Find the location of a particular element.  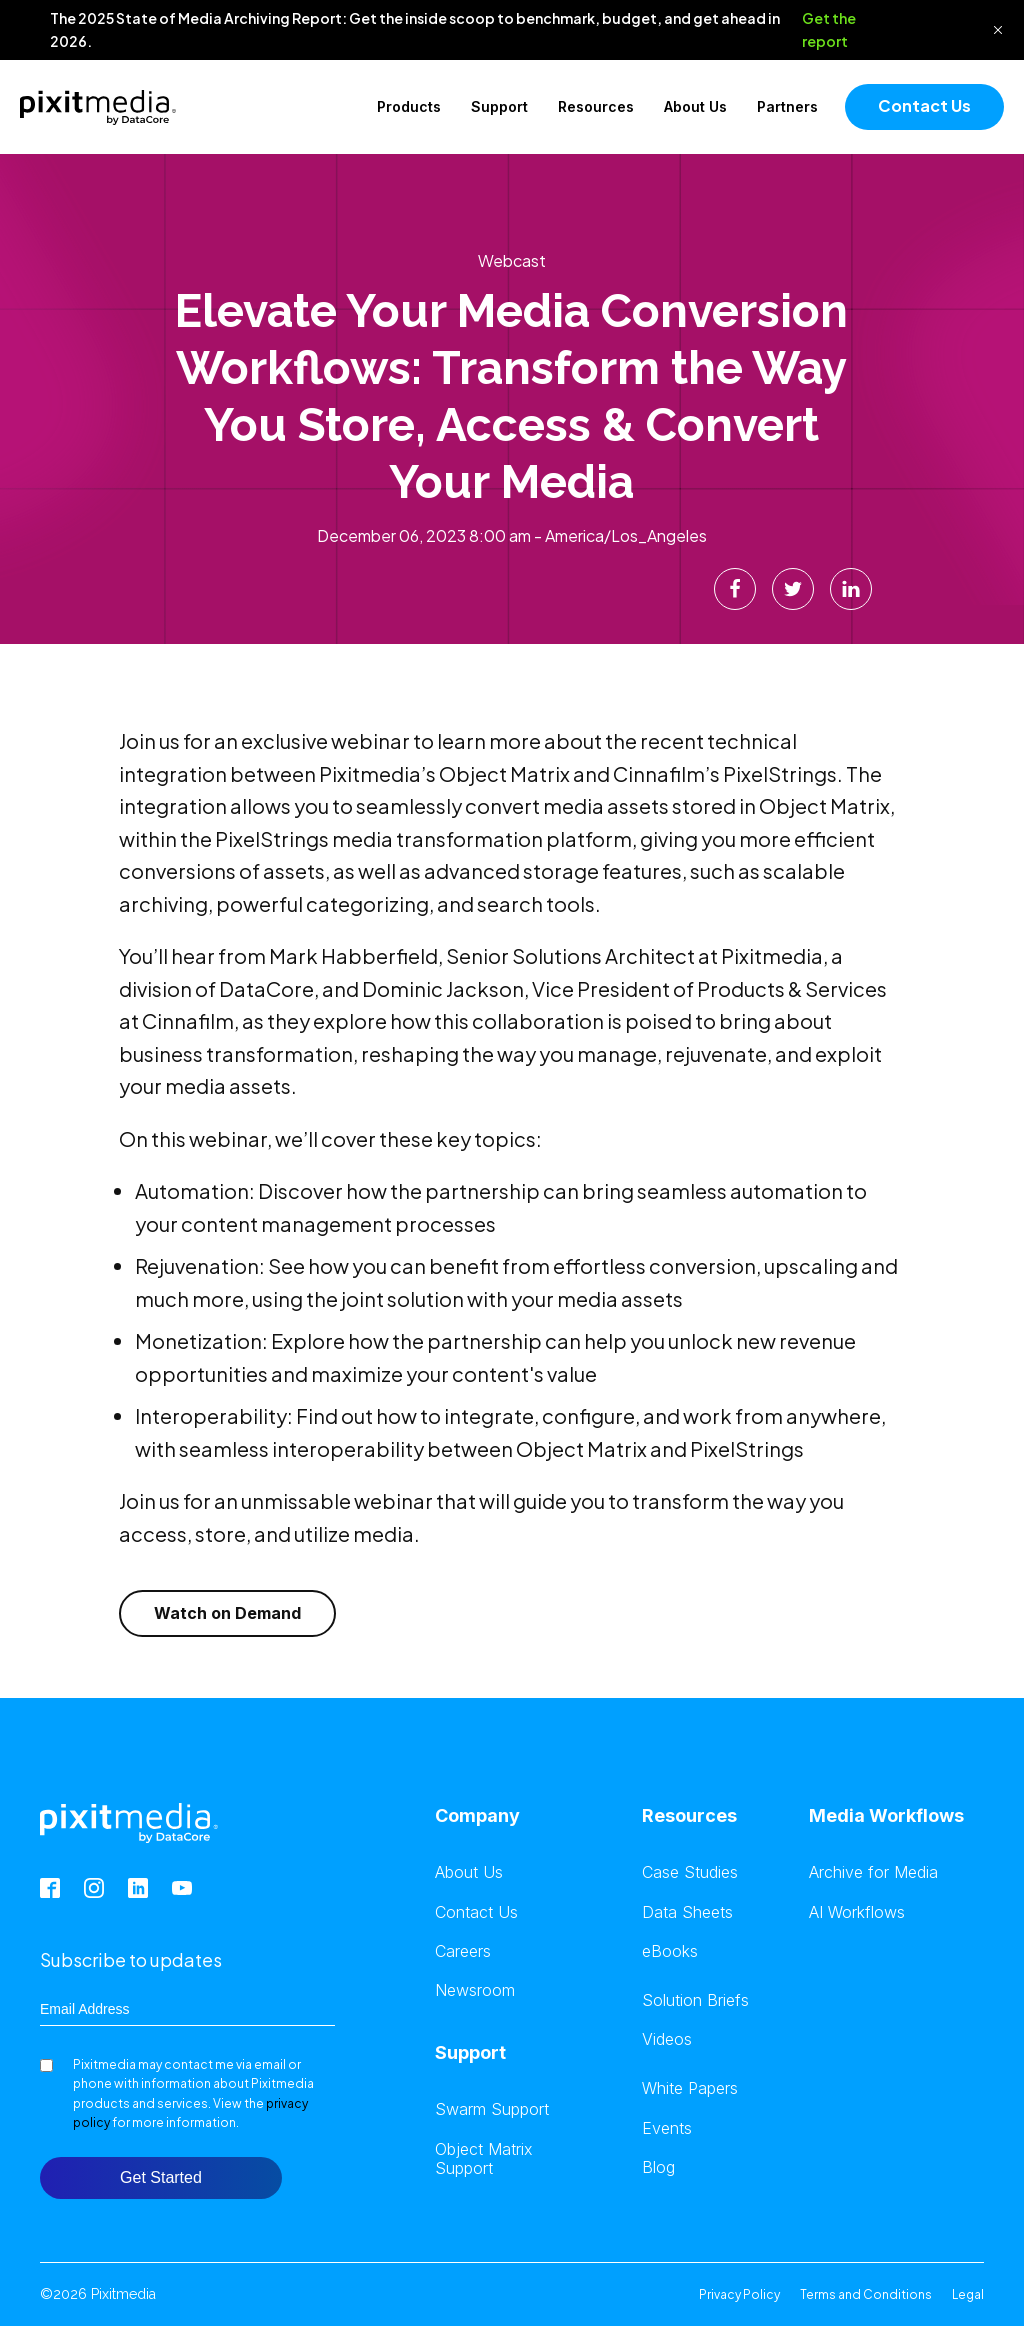

Careers is located at coordinates (463, 1951).